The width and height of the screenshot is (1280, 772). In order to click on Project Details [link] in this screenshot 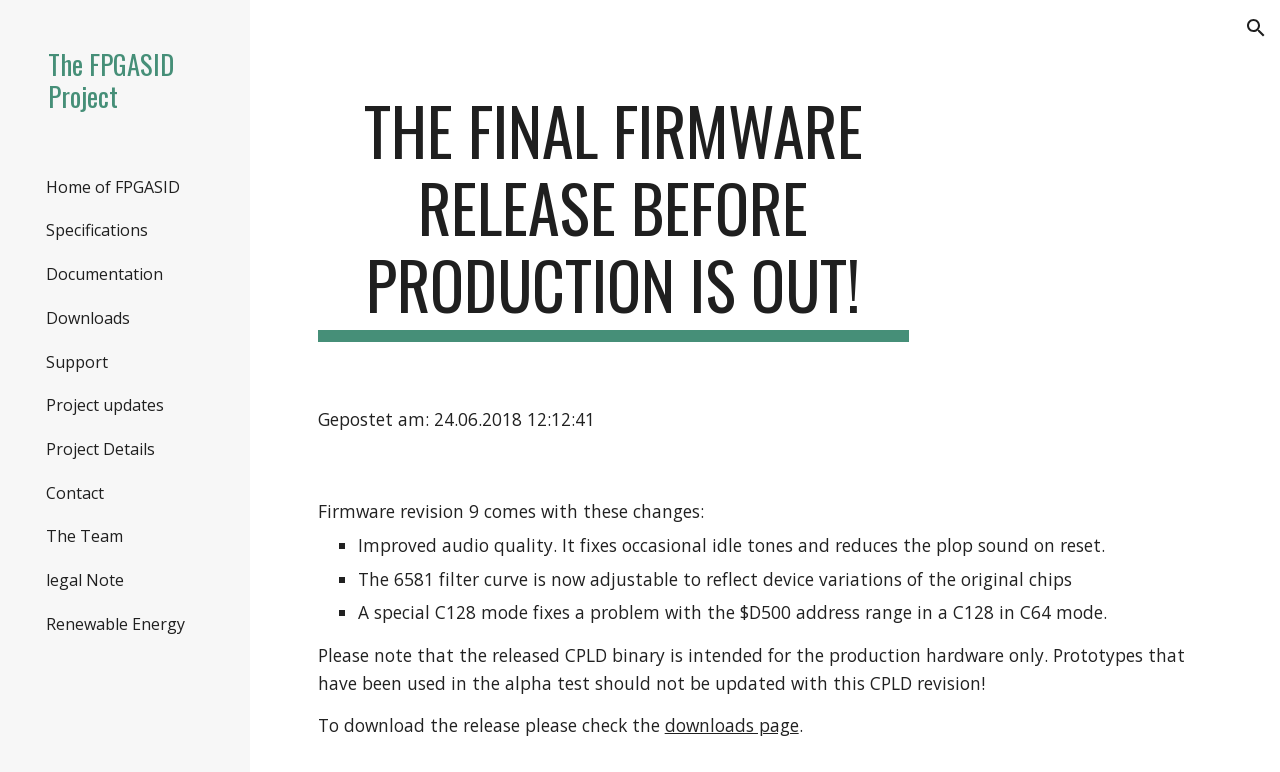, I will do `click(100, 449)`.